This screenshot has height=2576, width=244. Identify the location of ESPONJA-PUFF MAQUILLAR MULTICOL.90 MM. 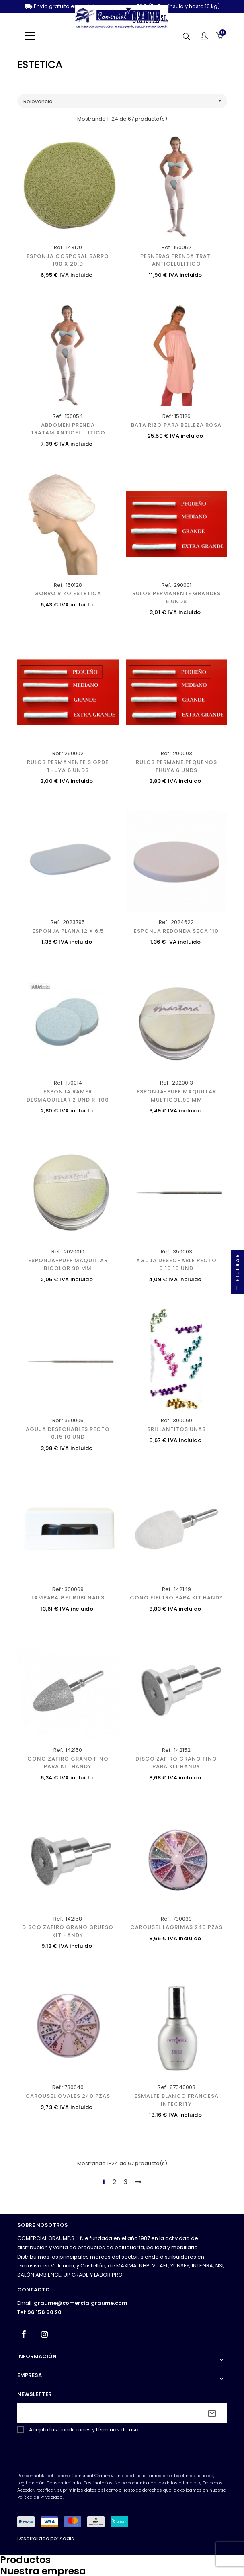
(176, 1096).